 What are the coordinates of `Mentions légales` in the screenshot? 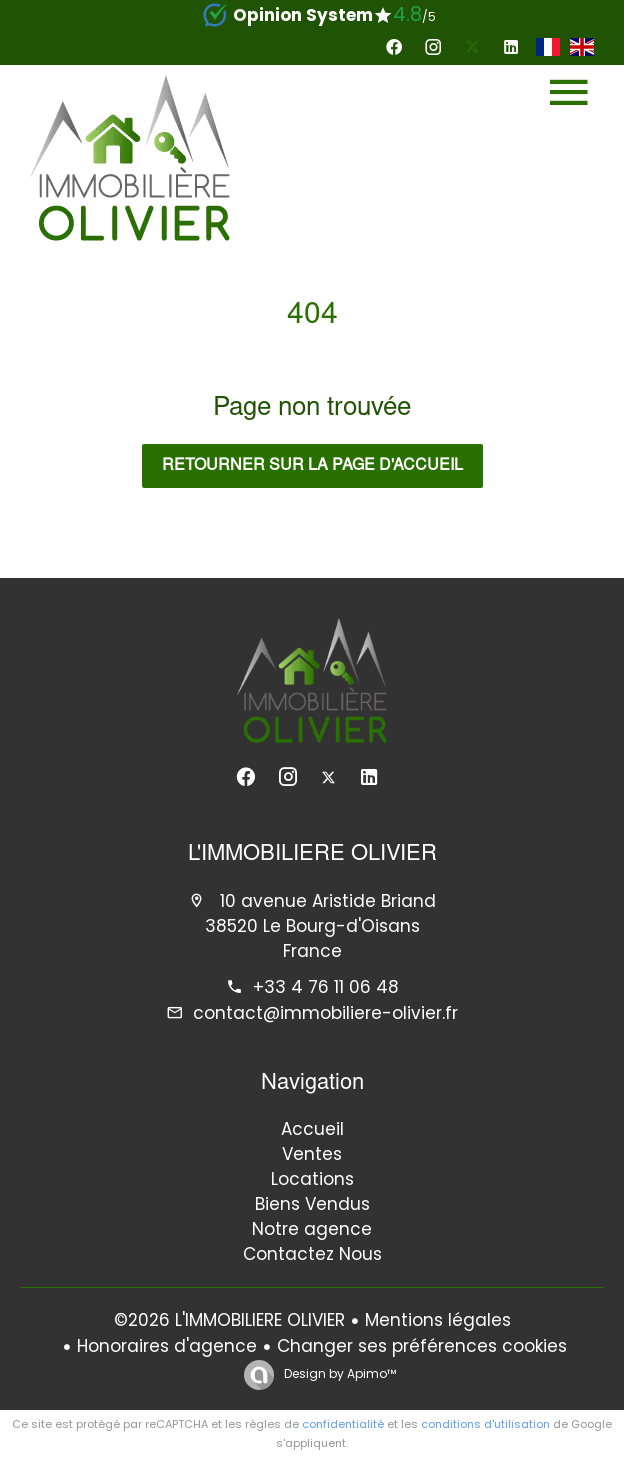 It's located at (438, 1320).